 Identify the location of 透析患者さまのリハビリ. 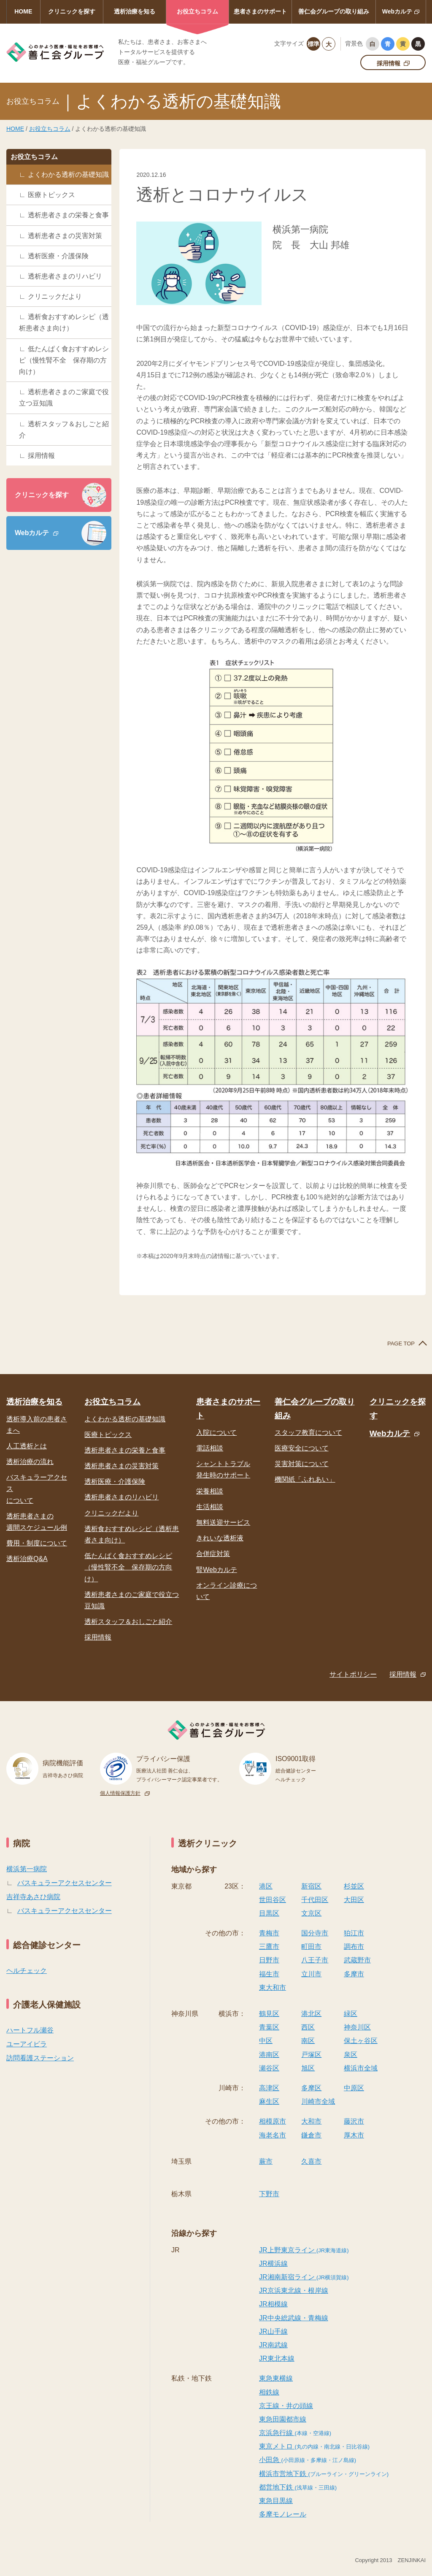
(65, 276).